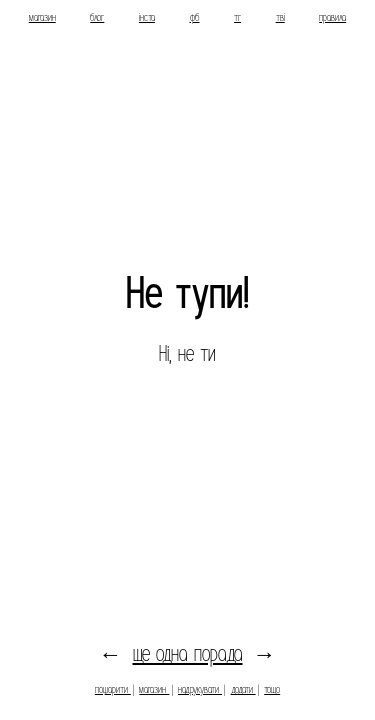 The width and height of the screenshot is (375, 720). I want to click on надрукувати, so click(200, 689).